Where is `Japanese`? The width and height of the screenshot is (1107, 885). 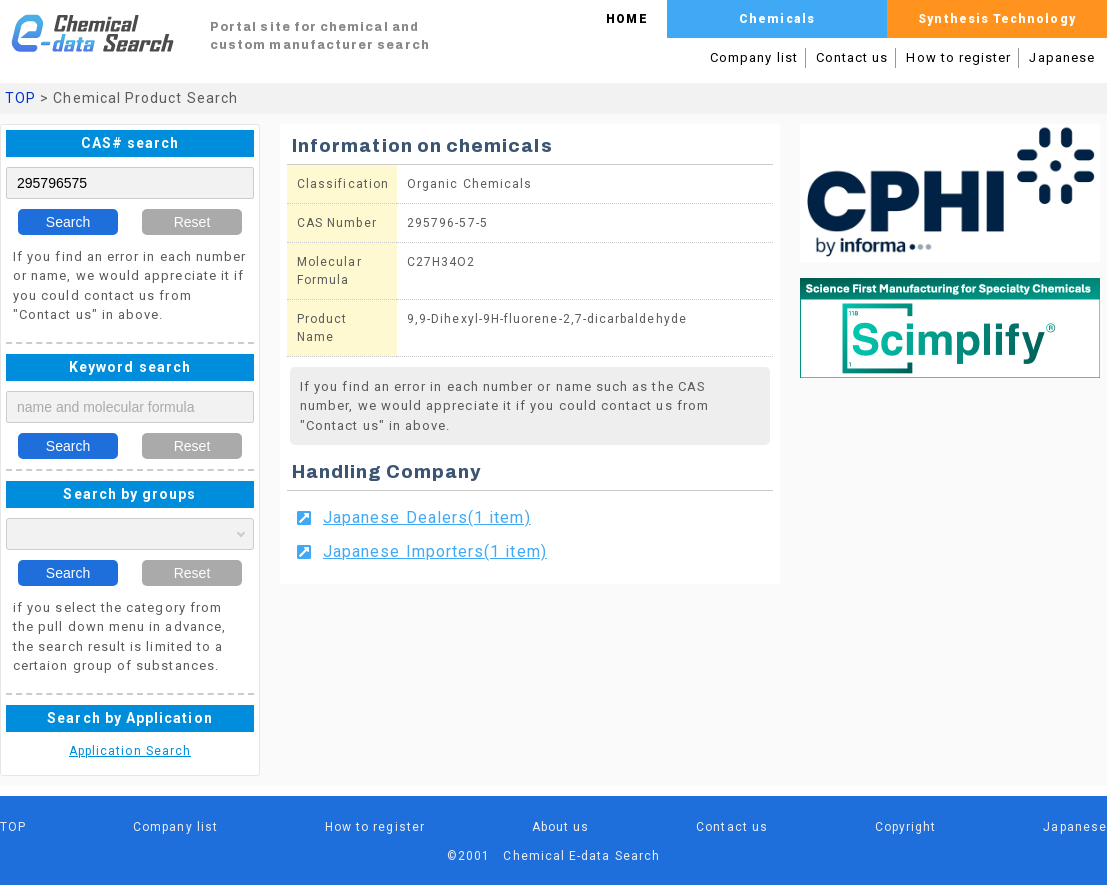
Japanese is located at coordinates (1062, 57).